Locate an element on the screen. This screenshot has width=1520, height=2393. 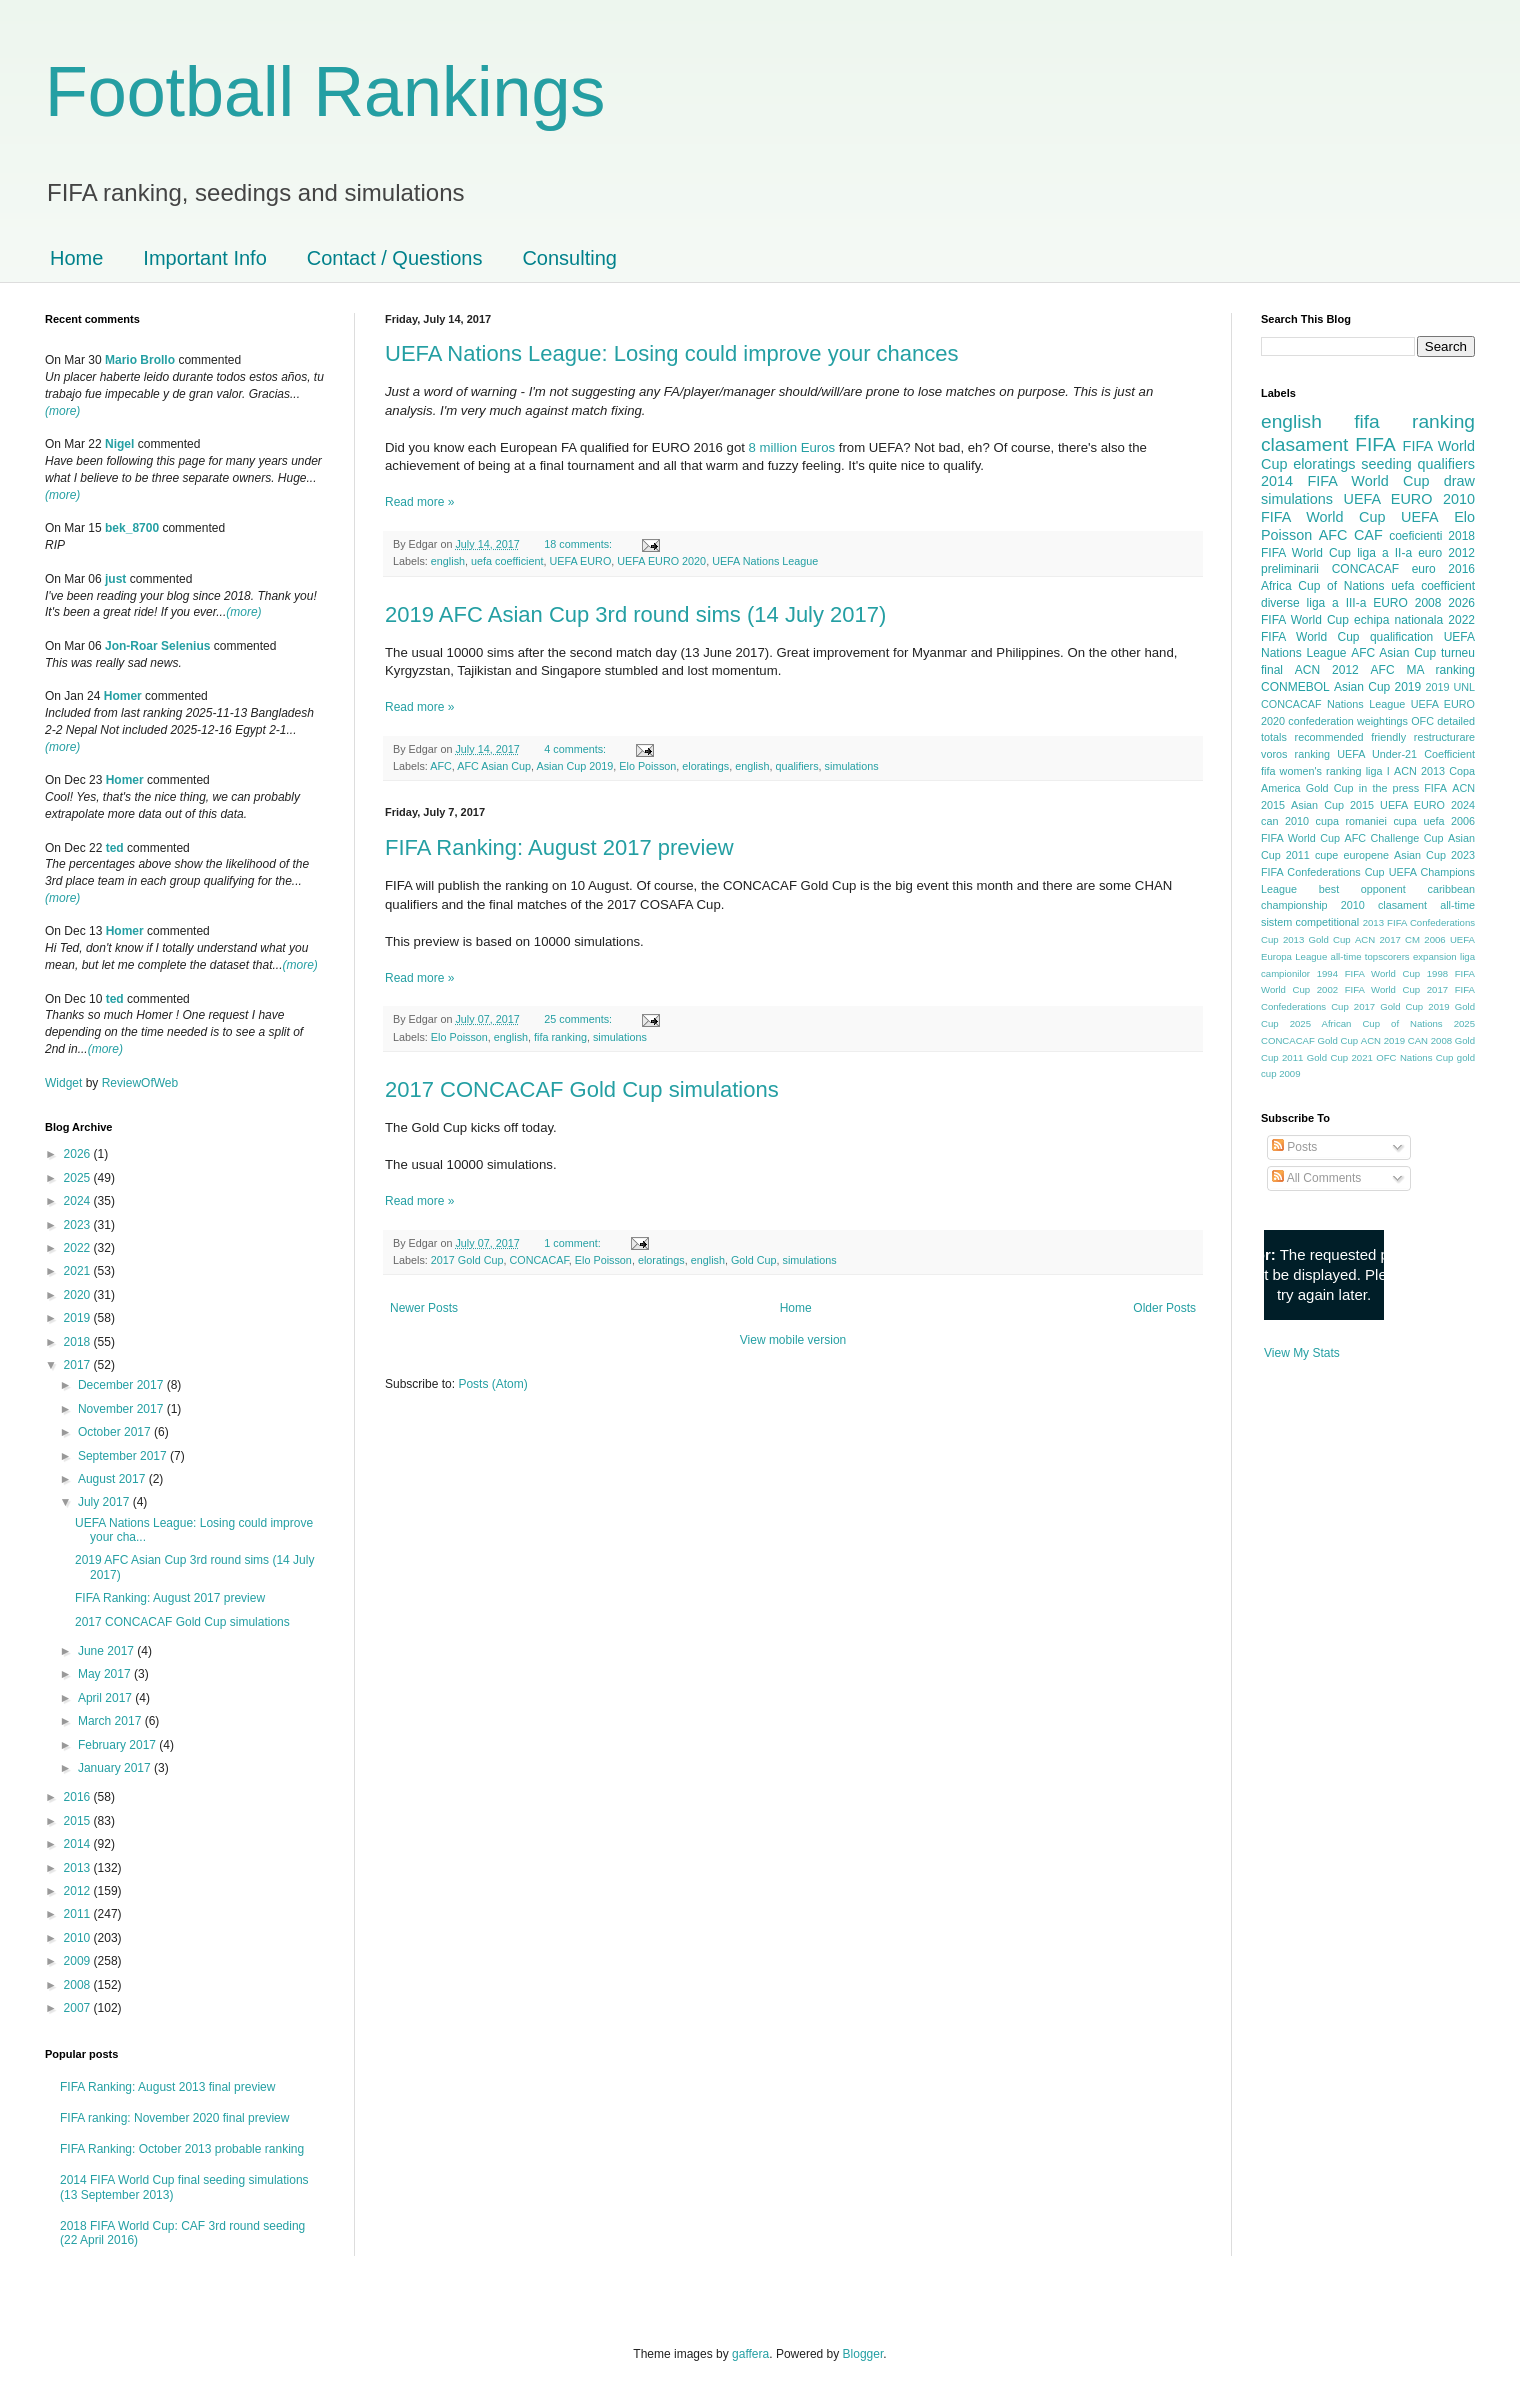
2017 CONCACAF Gold Cup simulations is located at coordinates (582, 1089).